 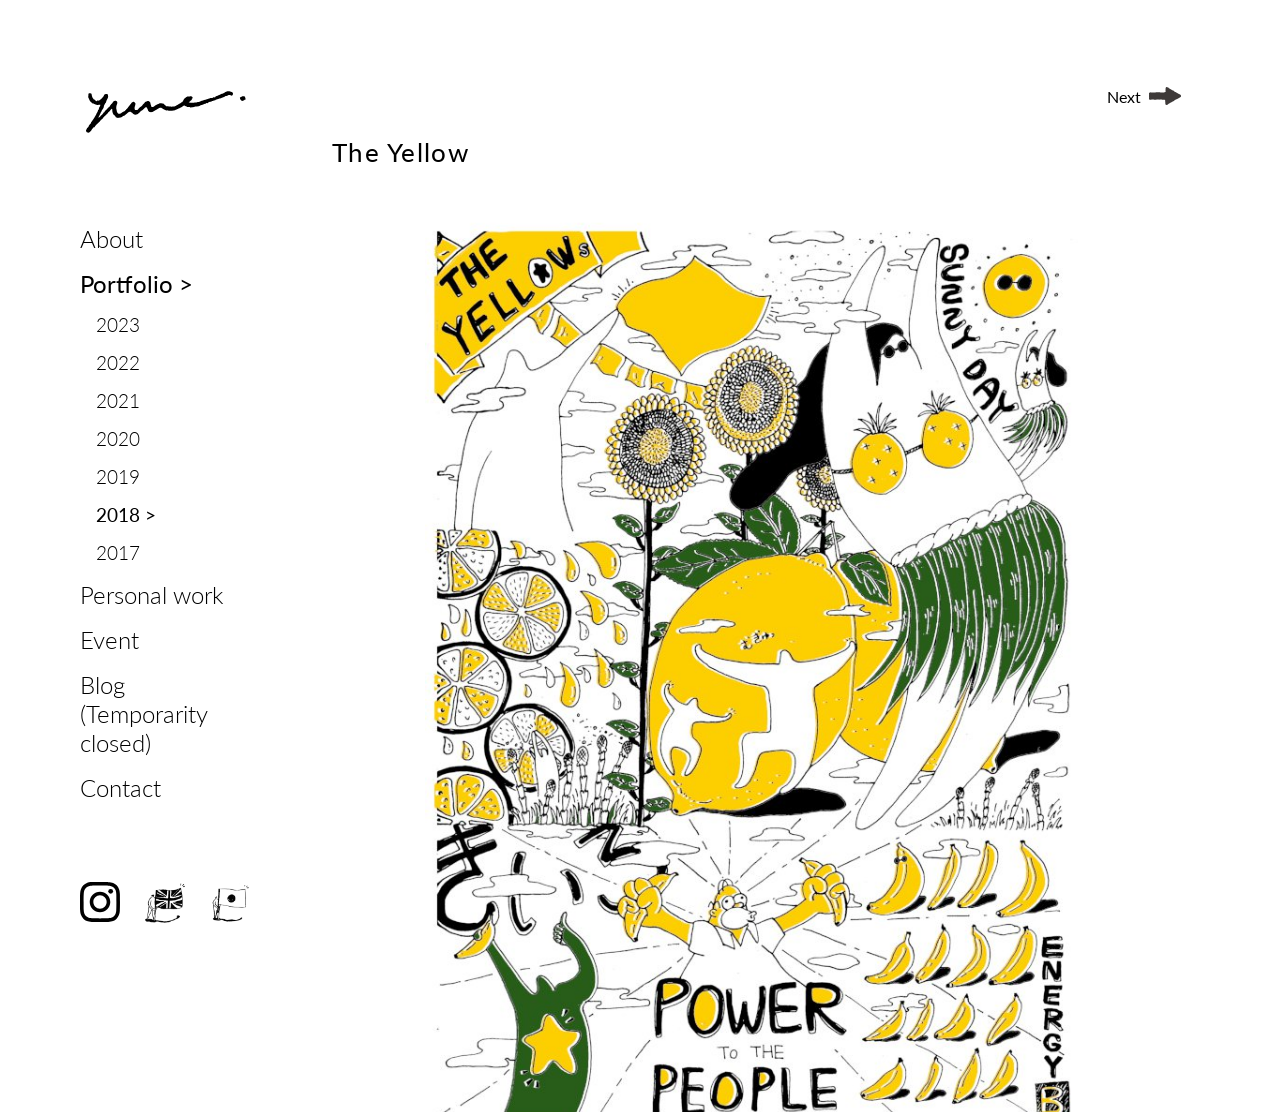 I want to click on Event, so click(x=109, y=639).